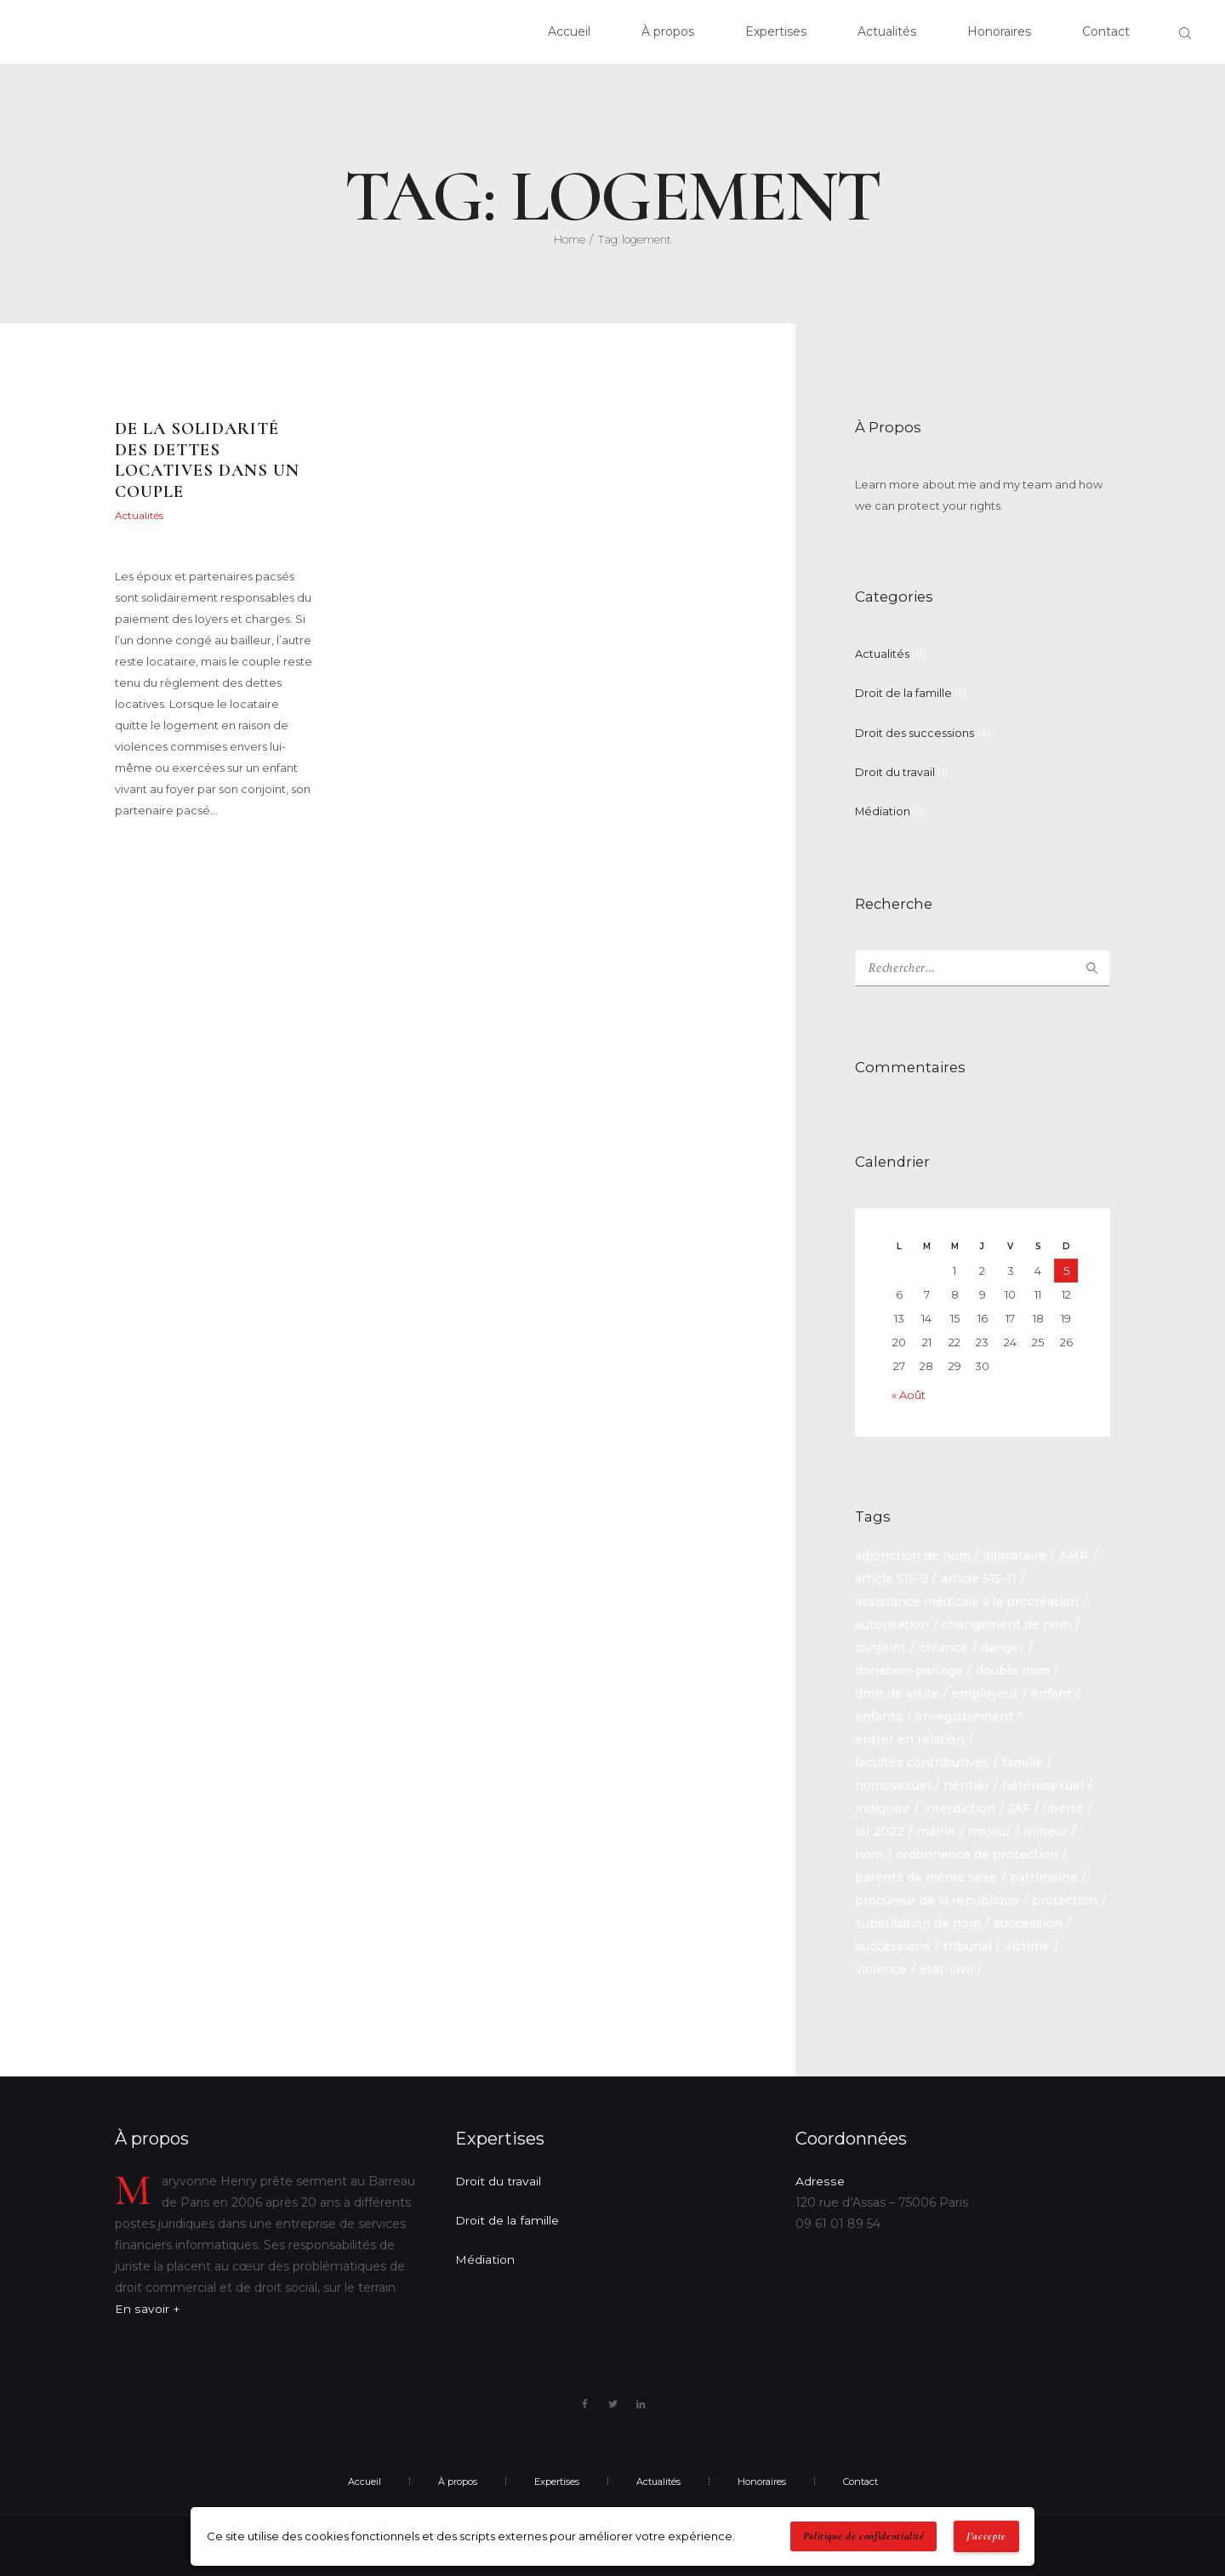  I want to click on changement de nom [changement de nom (1 élément)], so click(1006, 1622).